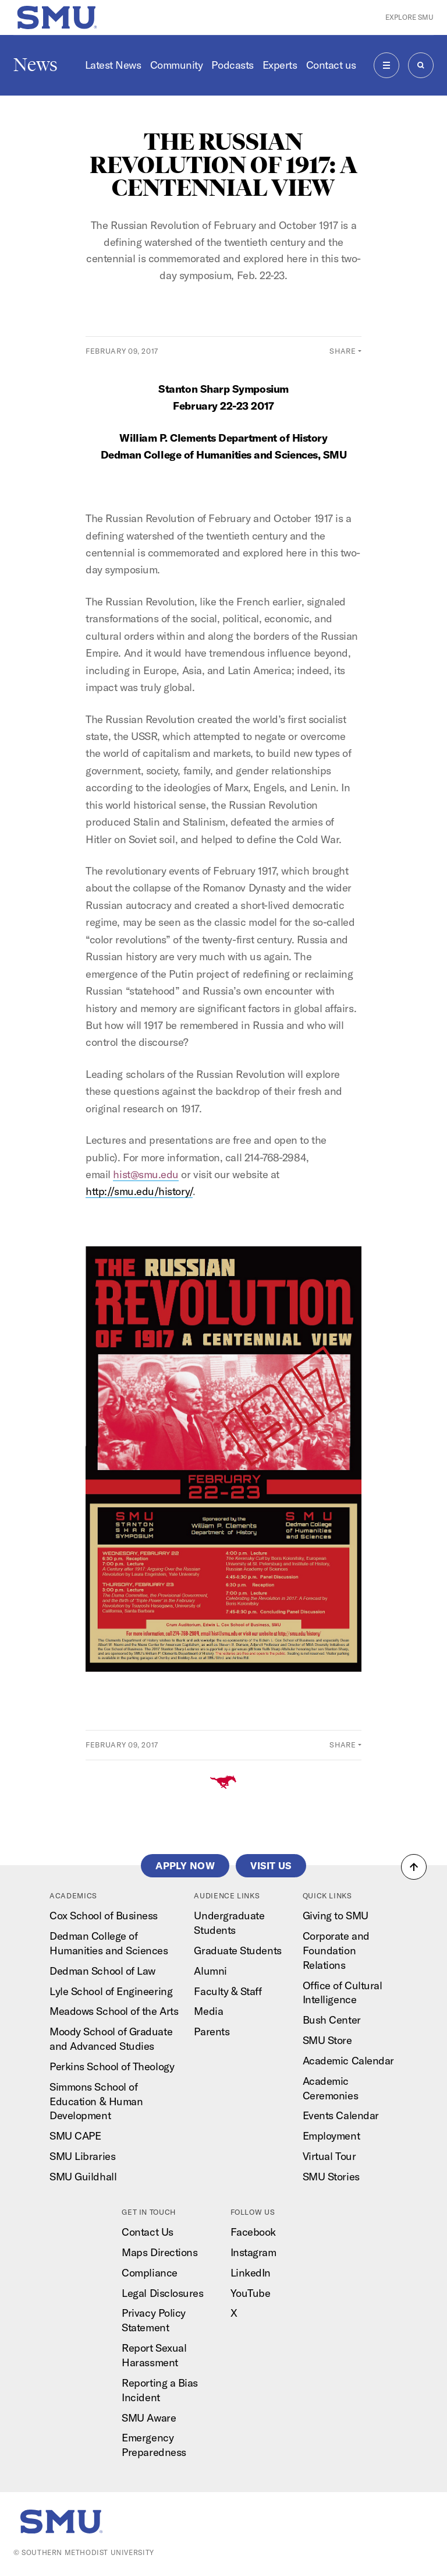  I want to click on Moody School of Graduate and Advanced Studies, so click(110, 2039).